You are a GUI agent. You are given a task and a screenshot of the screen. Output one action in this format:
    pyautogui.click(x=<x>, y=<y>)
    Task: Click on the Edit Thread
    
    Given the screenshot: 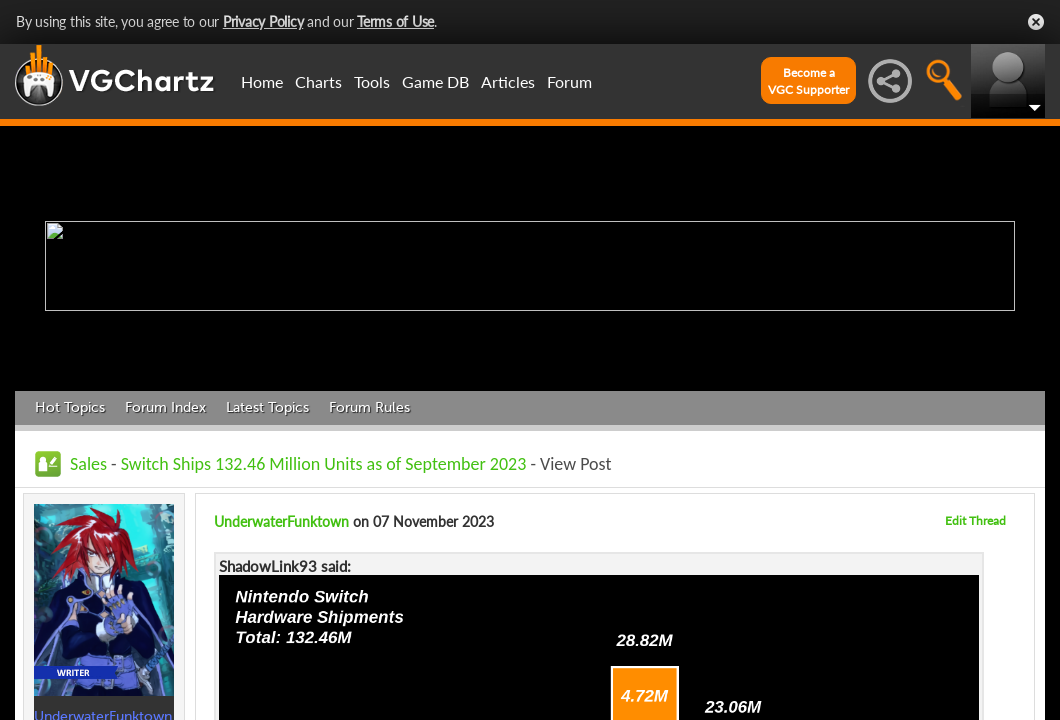 What is the action you would take?
    pyautogui.click(x=975, y=520)
    